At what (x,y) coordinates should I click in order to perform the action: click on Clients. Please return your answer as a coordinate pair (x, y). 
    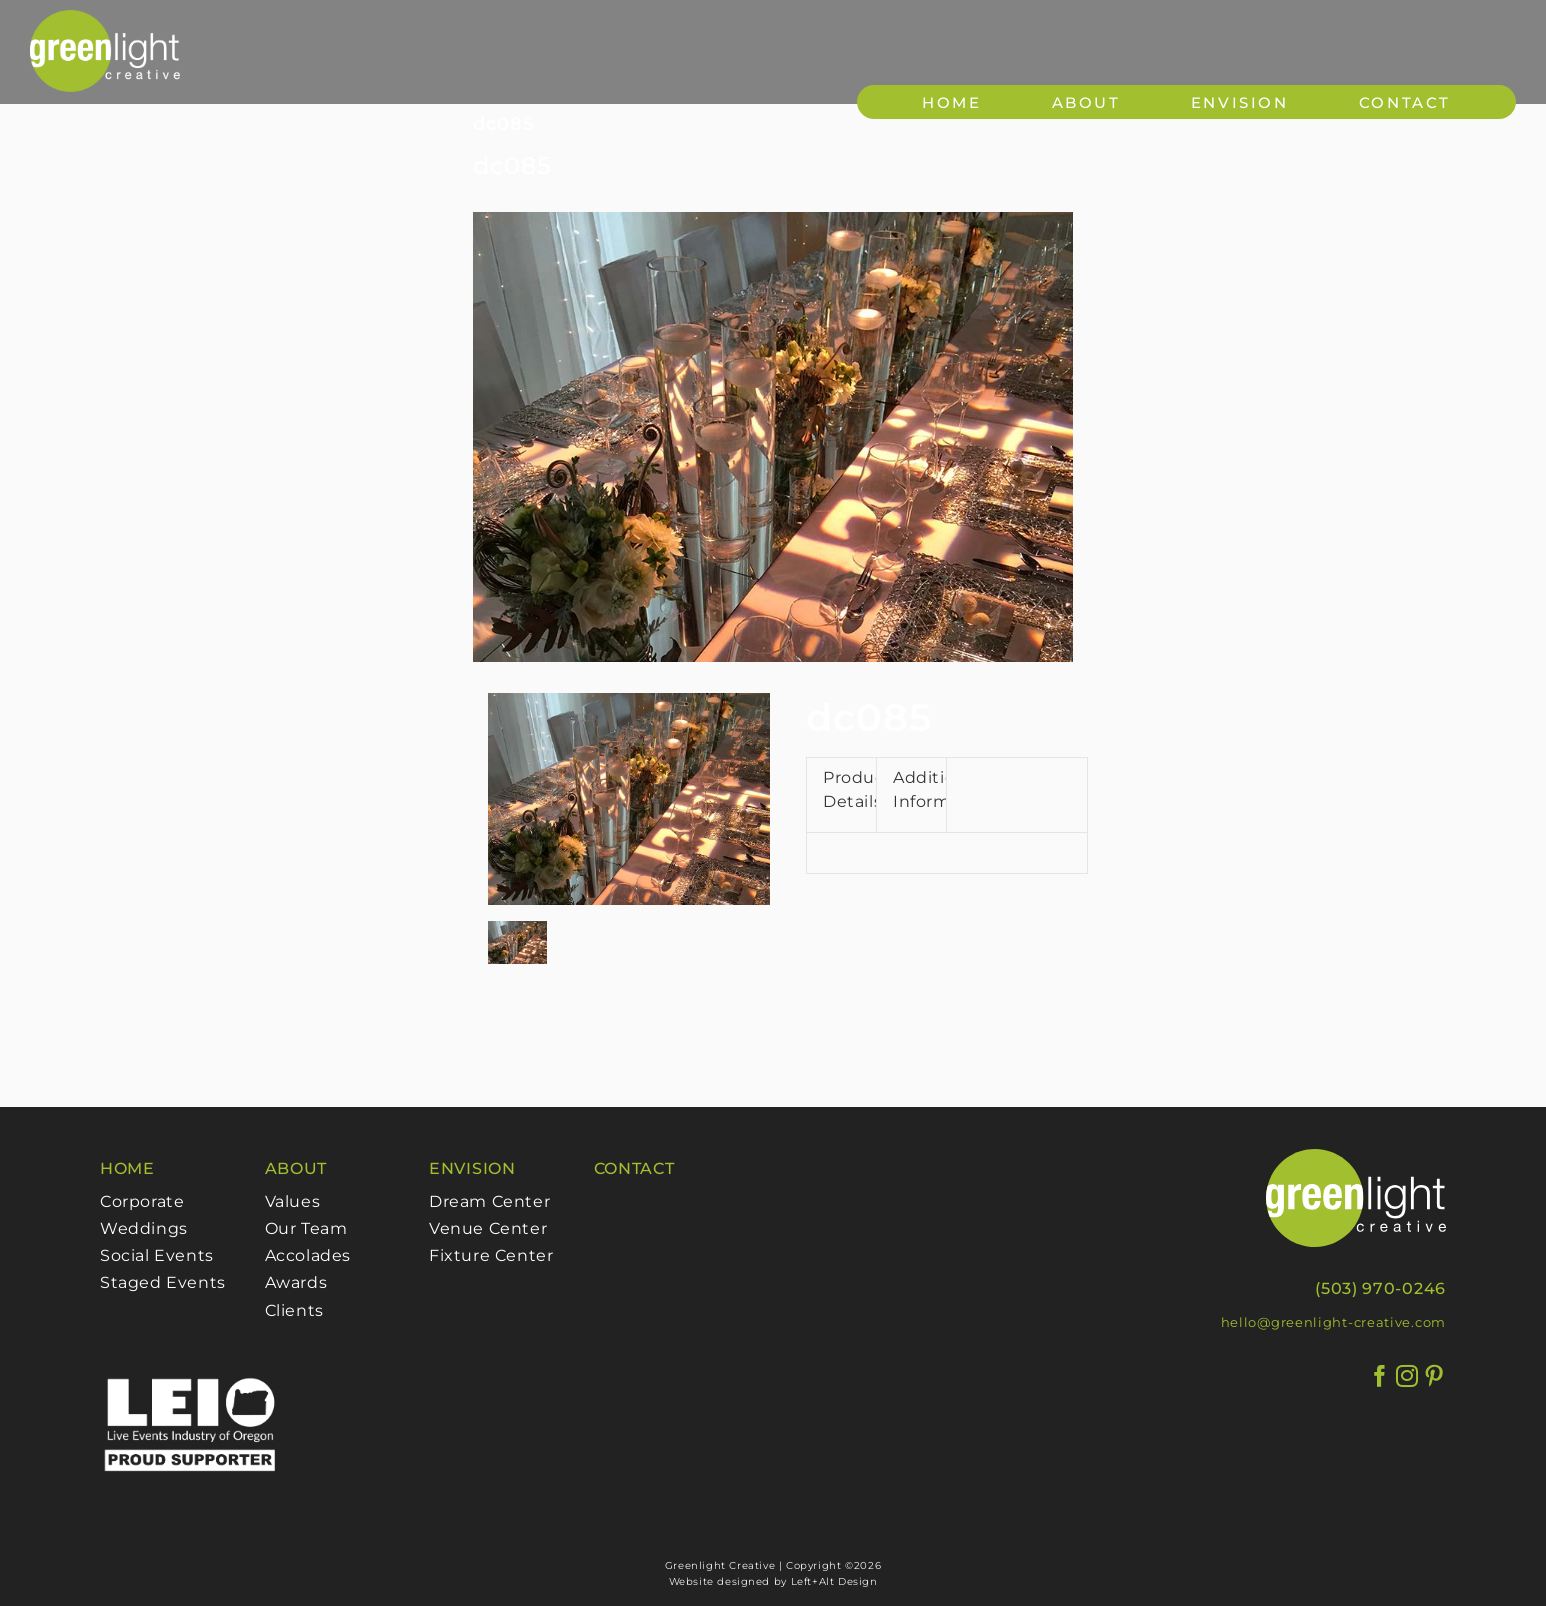
    Looking at the image, I should click on (294, 1310).